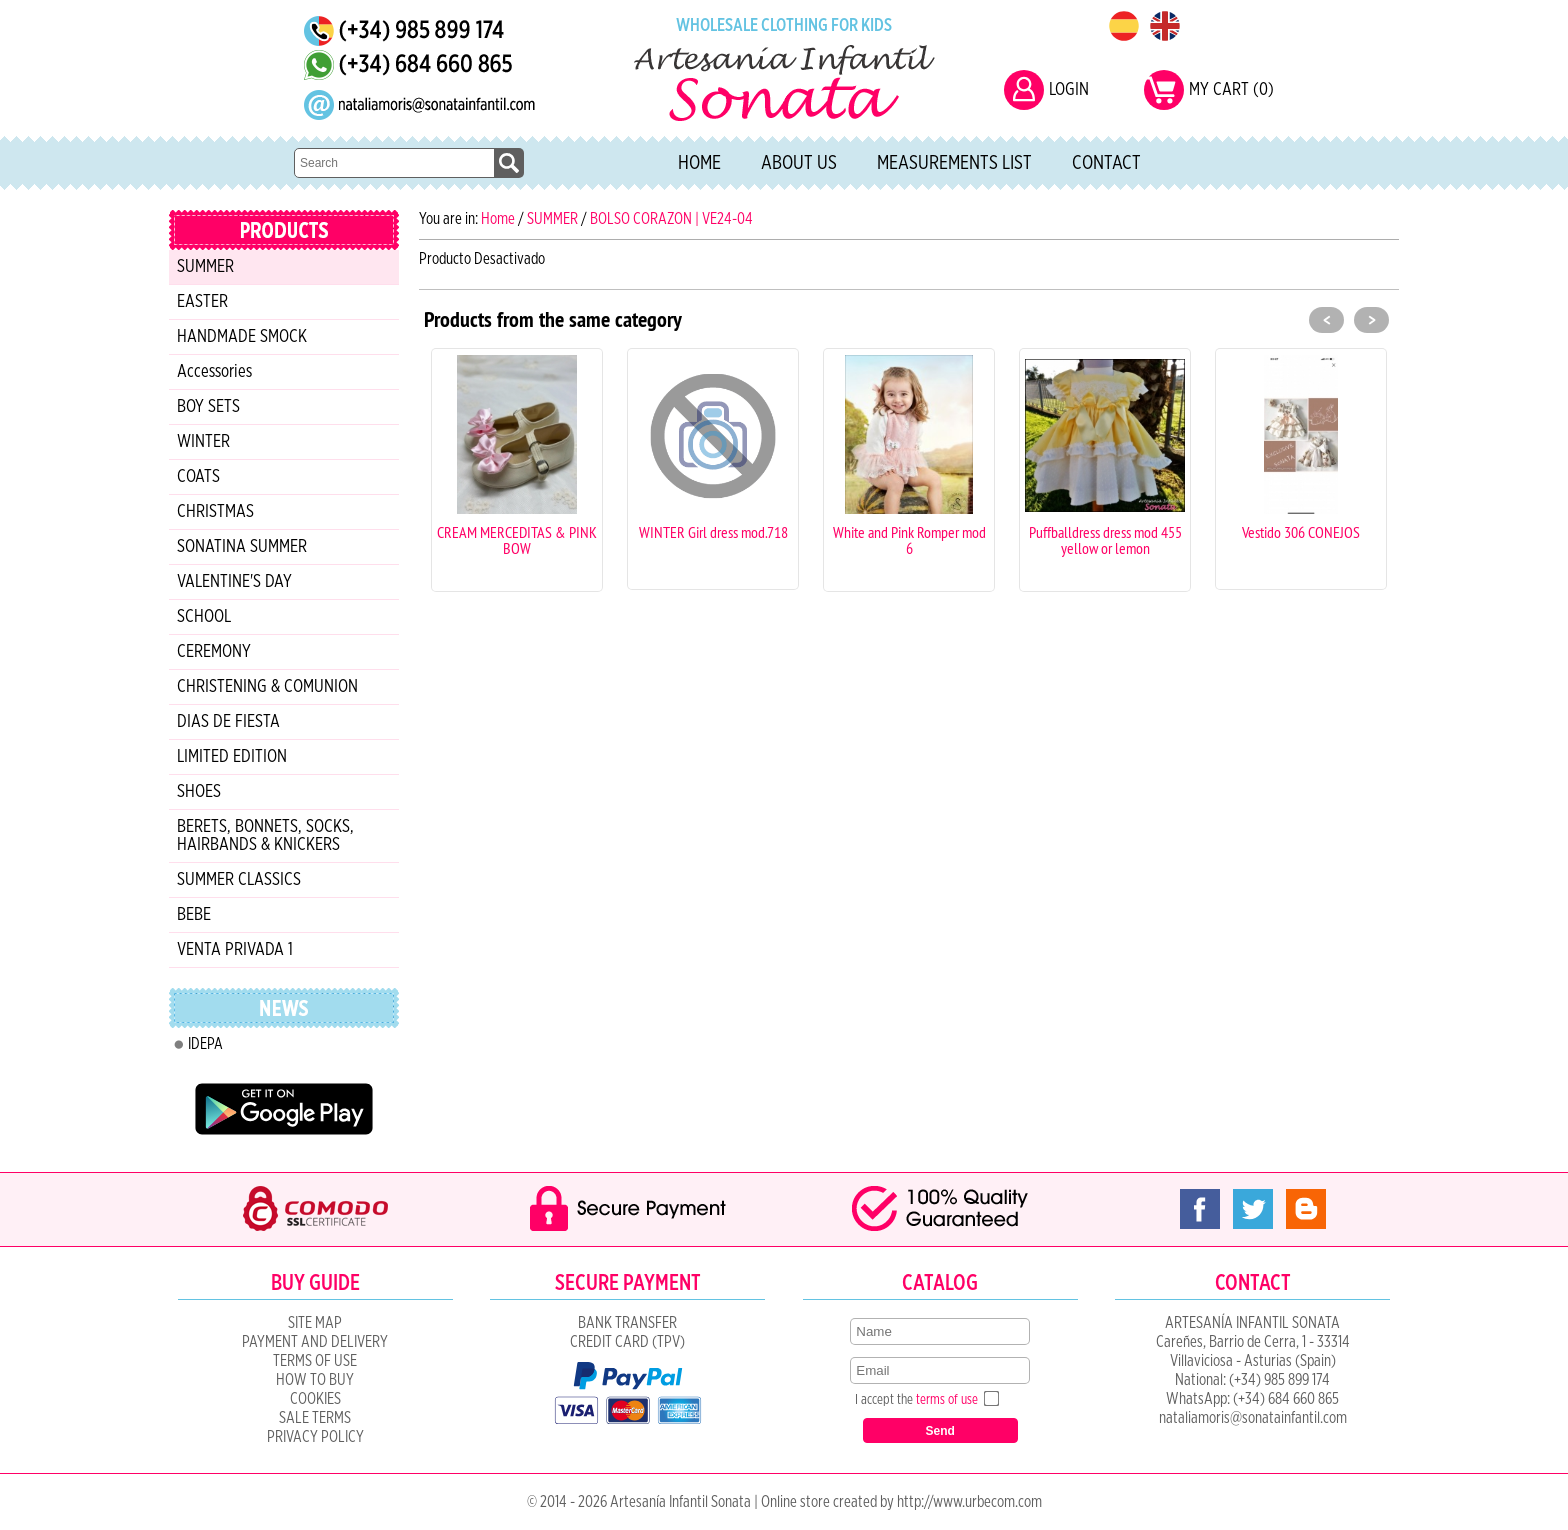 This screenshot has width=1568, height=1530. What do you see at coordinates (198, 477) in the screenshot?
I see `COATS` at bounding box center [198, 477].